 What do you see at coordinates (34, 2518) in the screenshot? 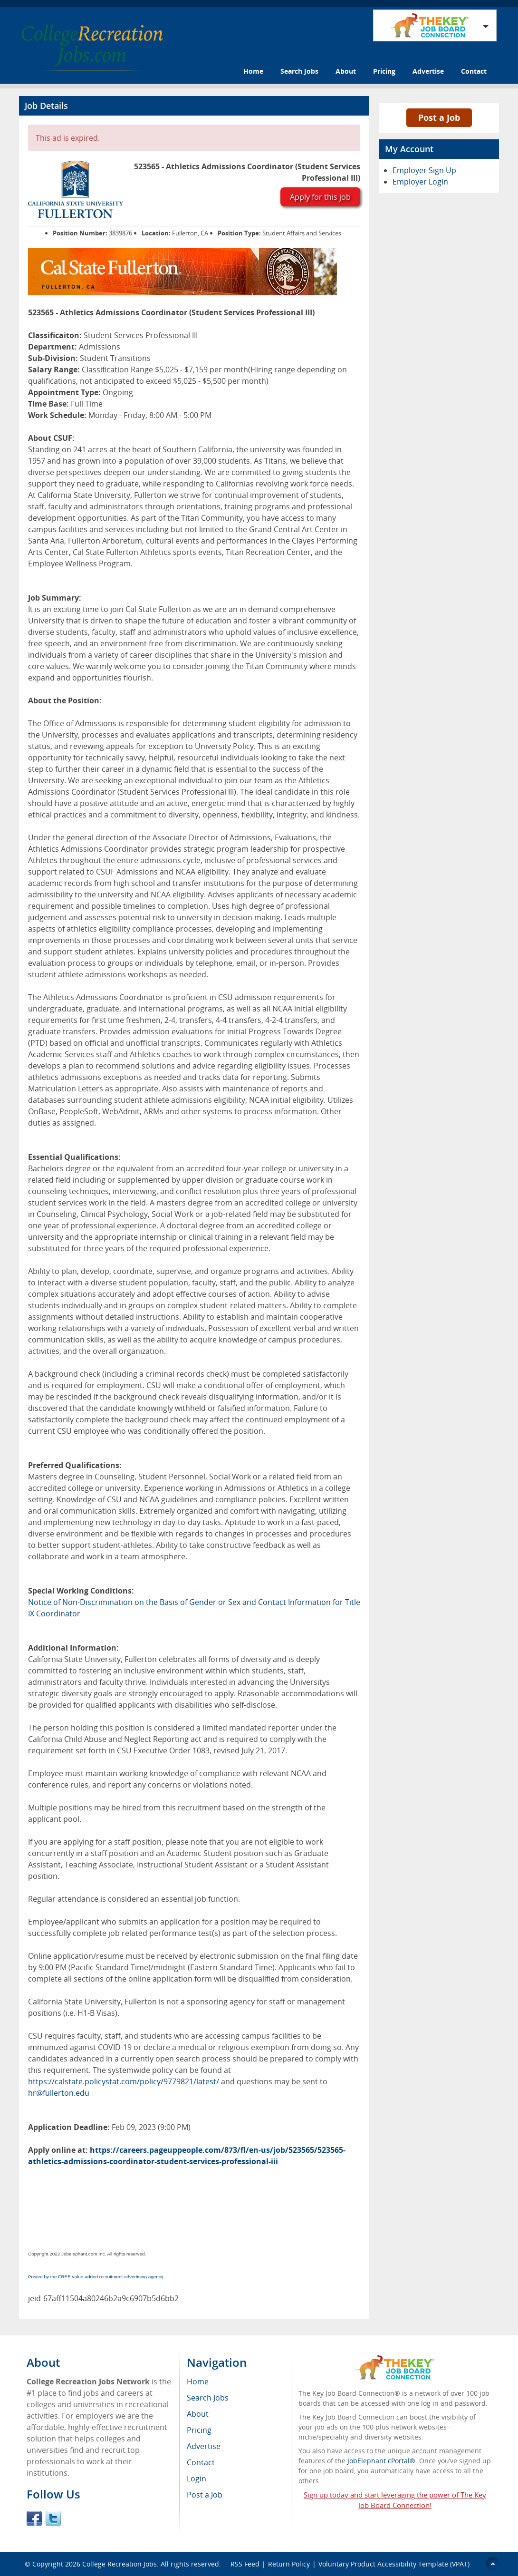
I see `Facebook` at bounding box center [34, 2518].